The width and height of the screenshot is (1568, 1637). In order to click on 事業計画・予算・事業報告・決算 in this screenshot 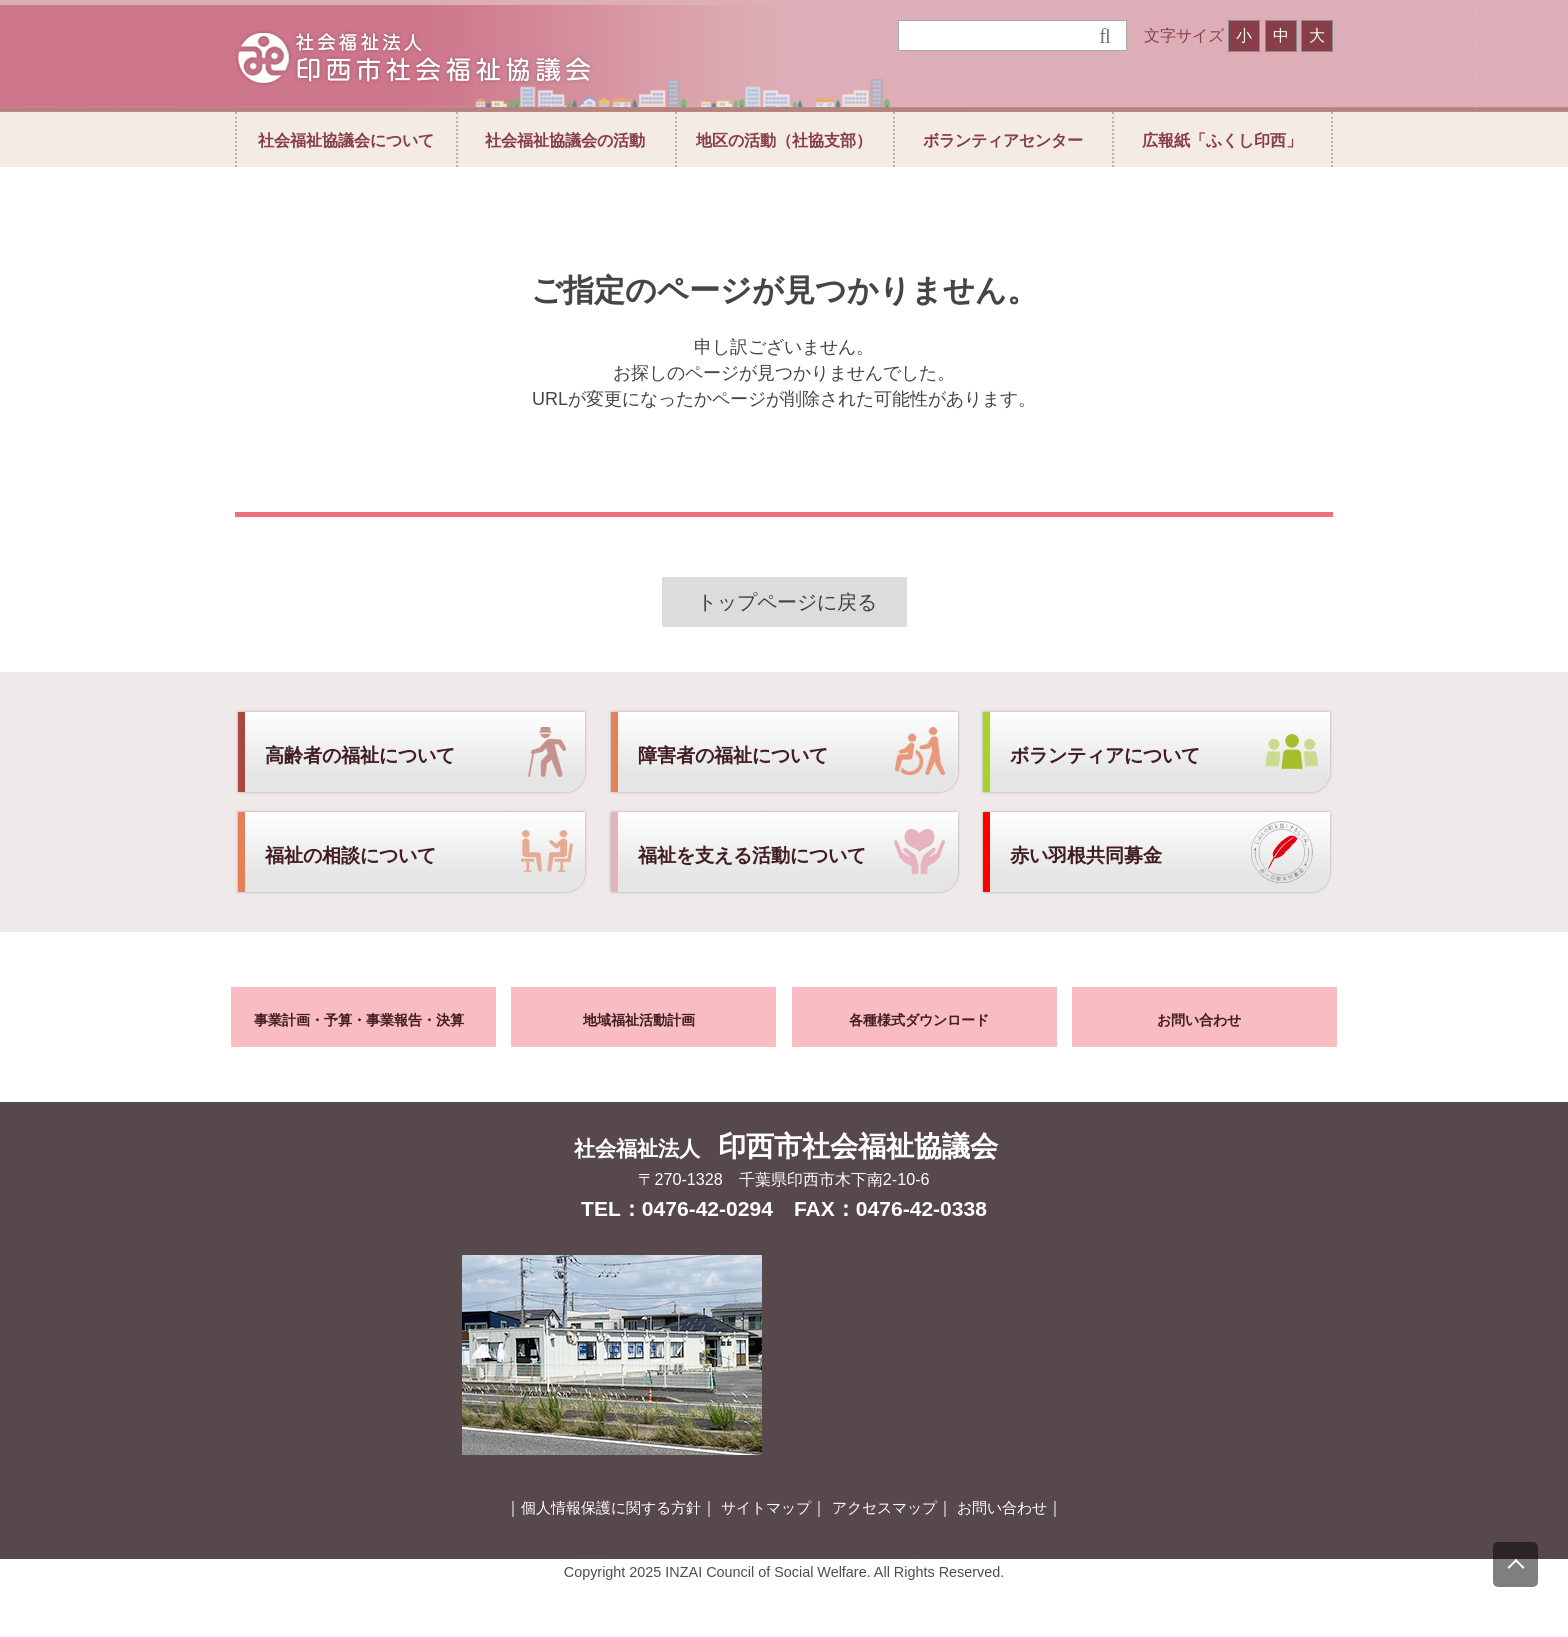, I will do `click(359, 1020)`.